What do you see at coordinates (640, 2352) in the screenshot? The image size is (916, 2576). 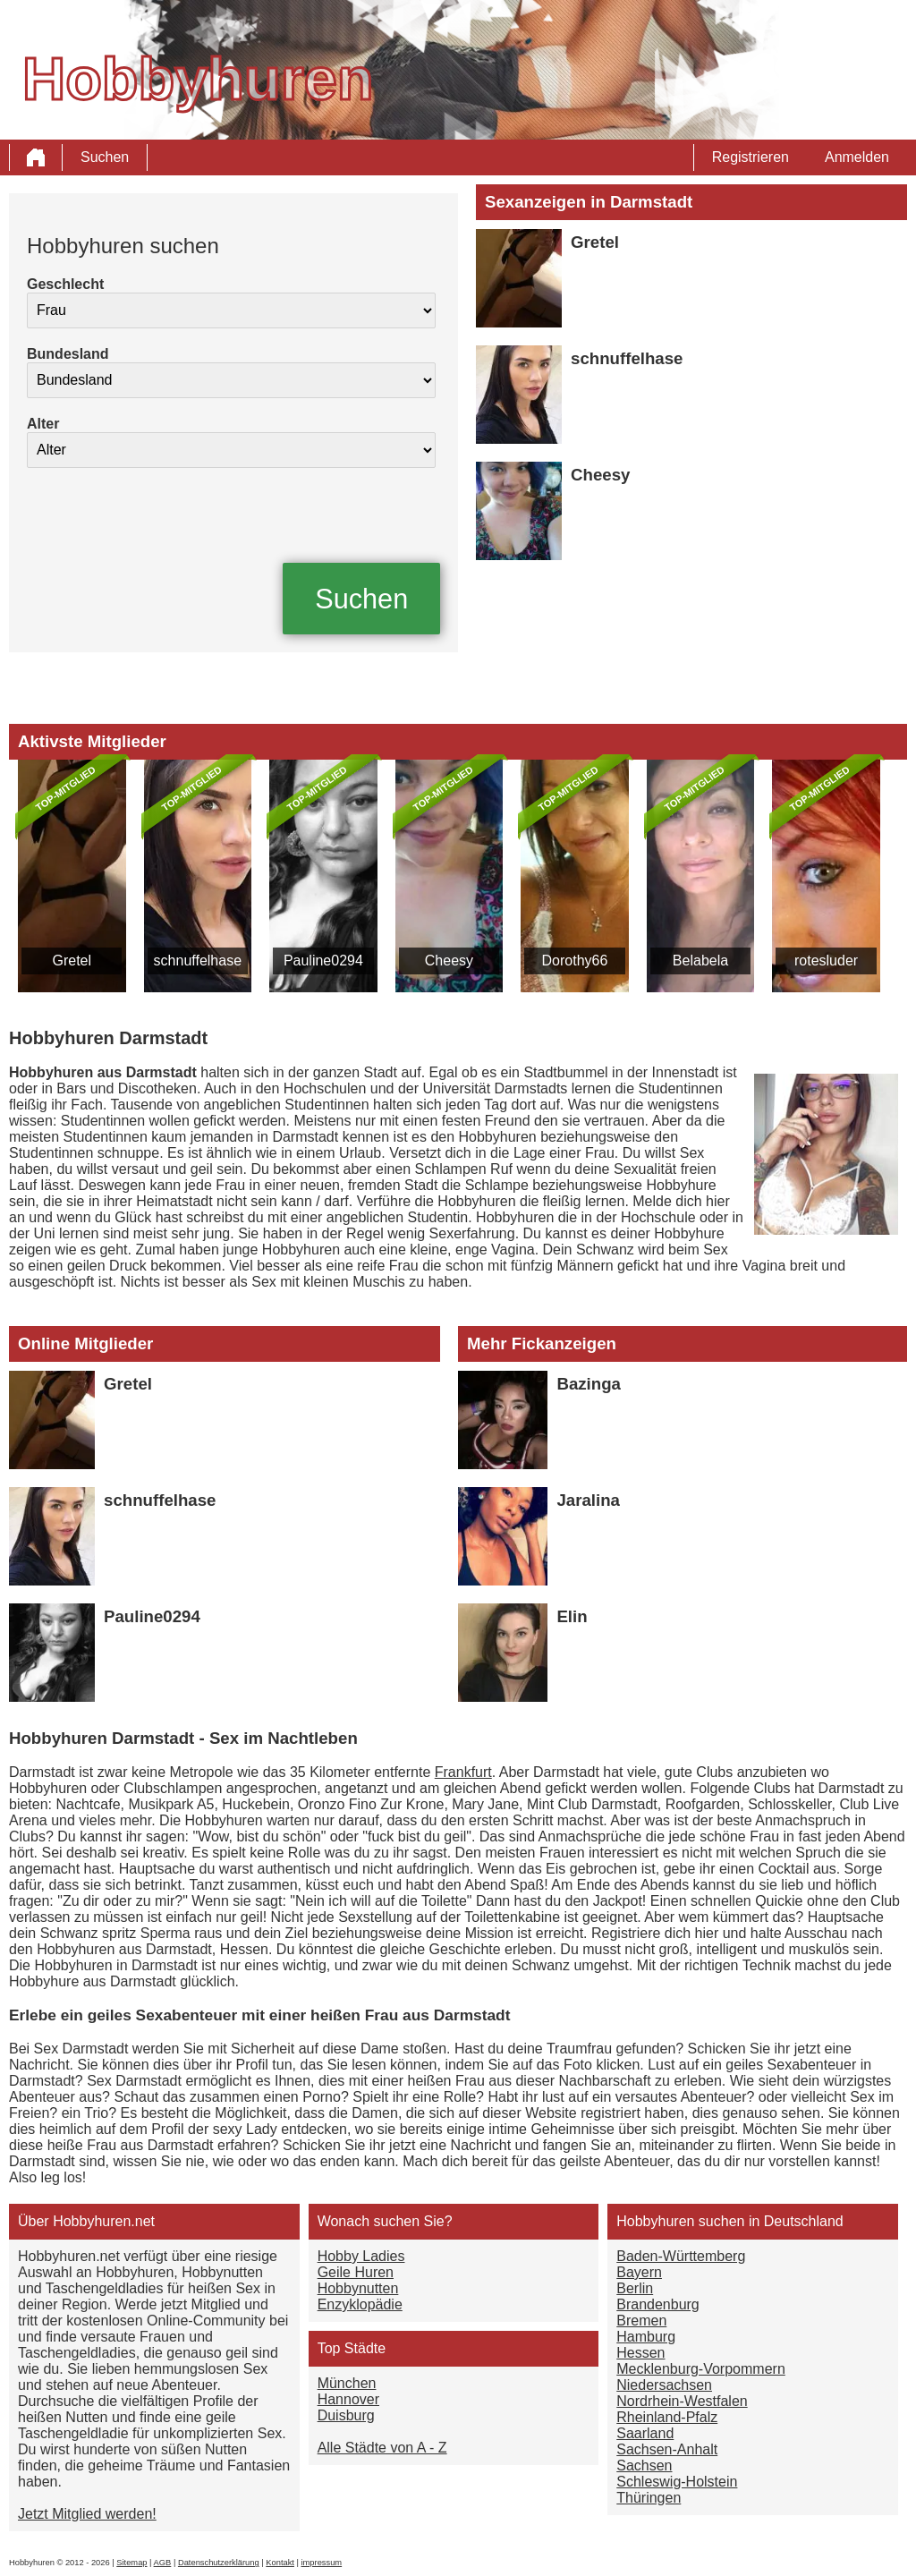 I see `Hessen` at bounding box center [640, 2352].